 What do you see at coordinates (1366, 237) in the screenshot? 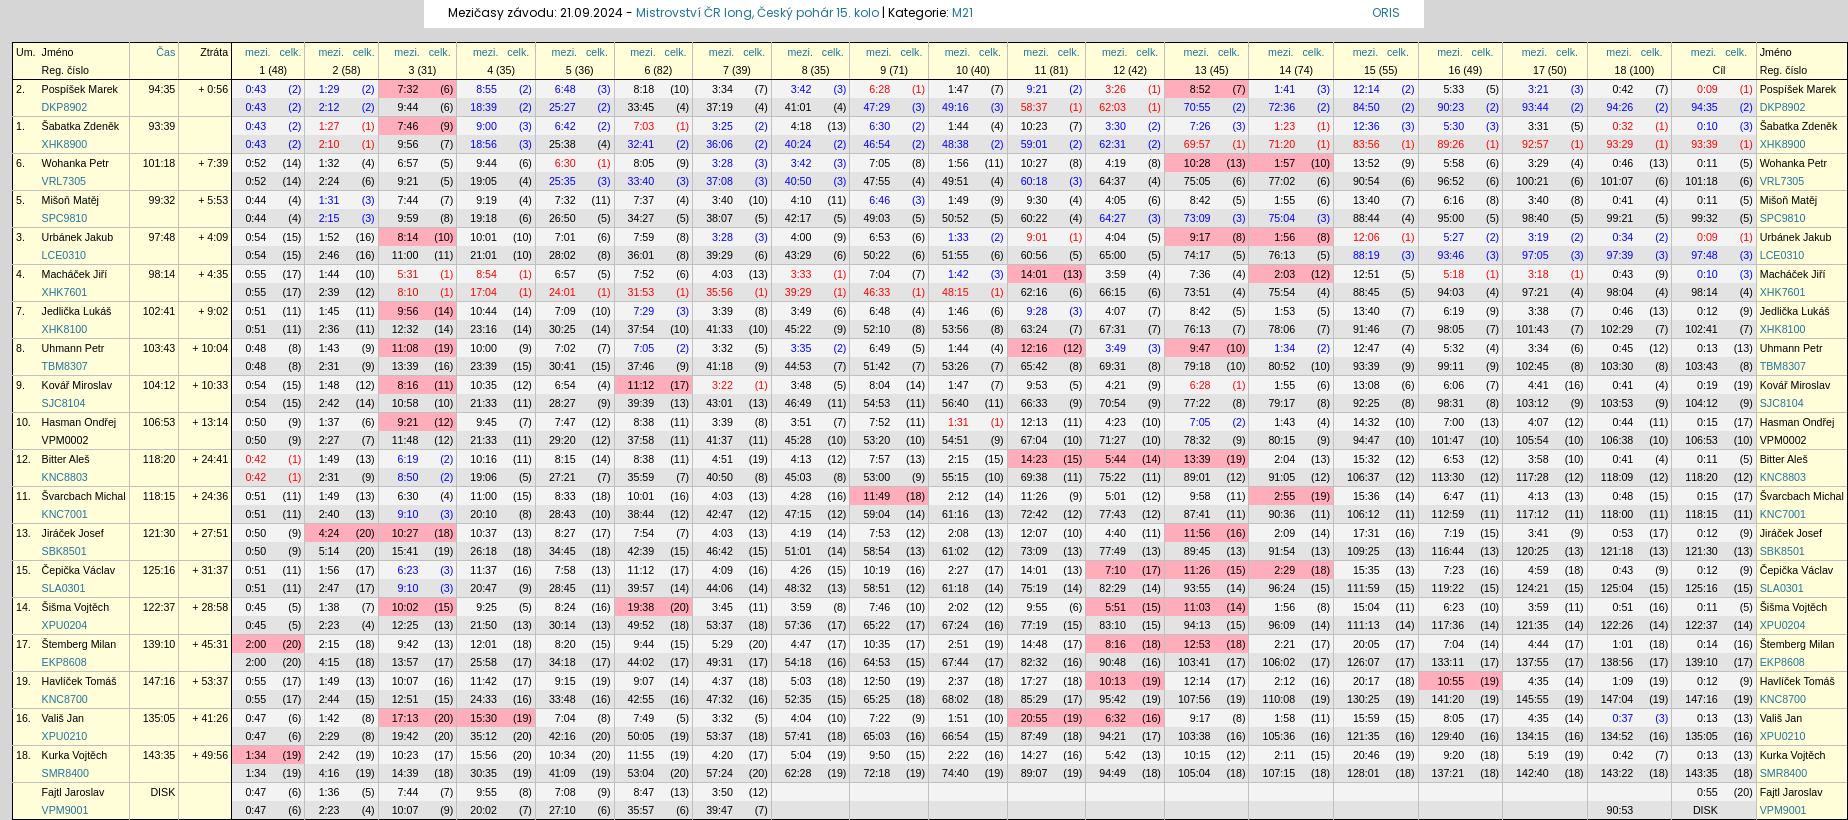
I see `12:06` at bounding box center [1366, 237].